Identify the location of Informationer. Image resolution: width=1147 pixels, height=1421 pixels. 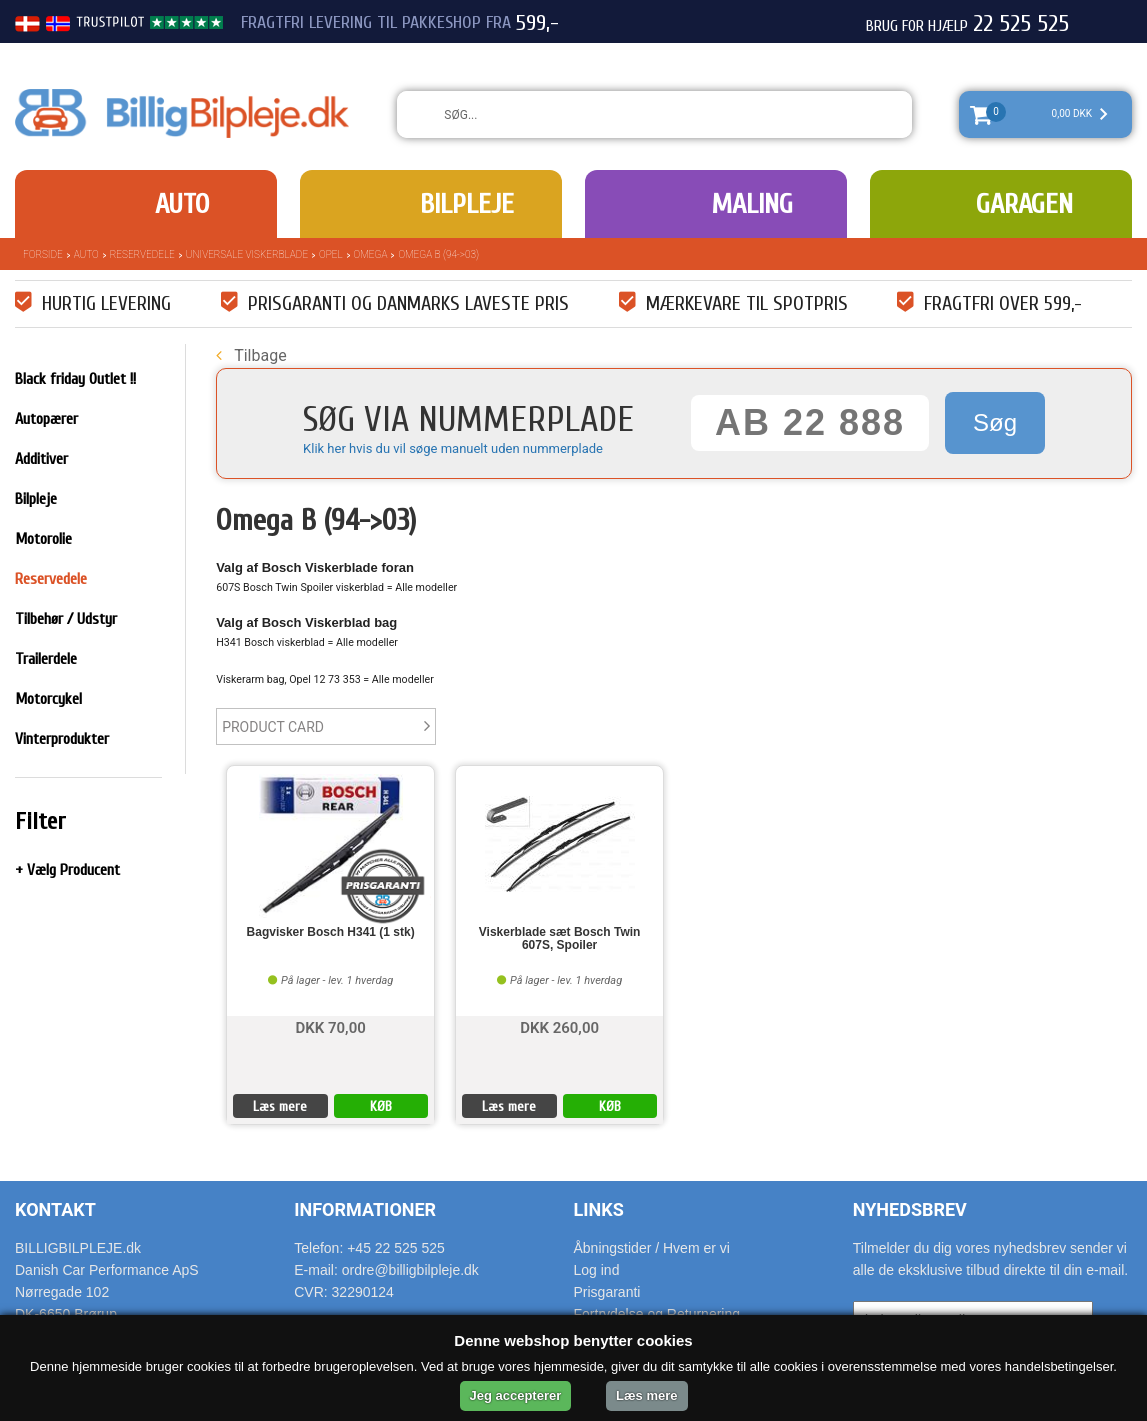
(365, 1209).